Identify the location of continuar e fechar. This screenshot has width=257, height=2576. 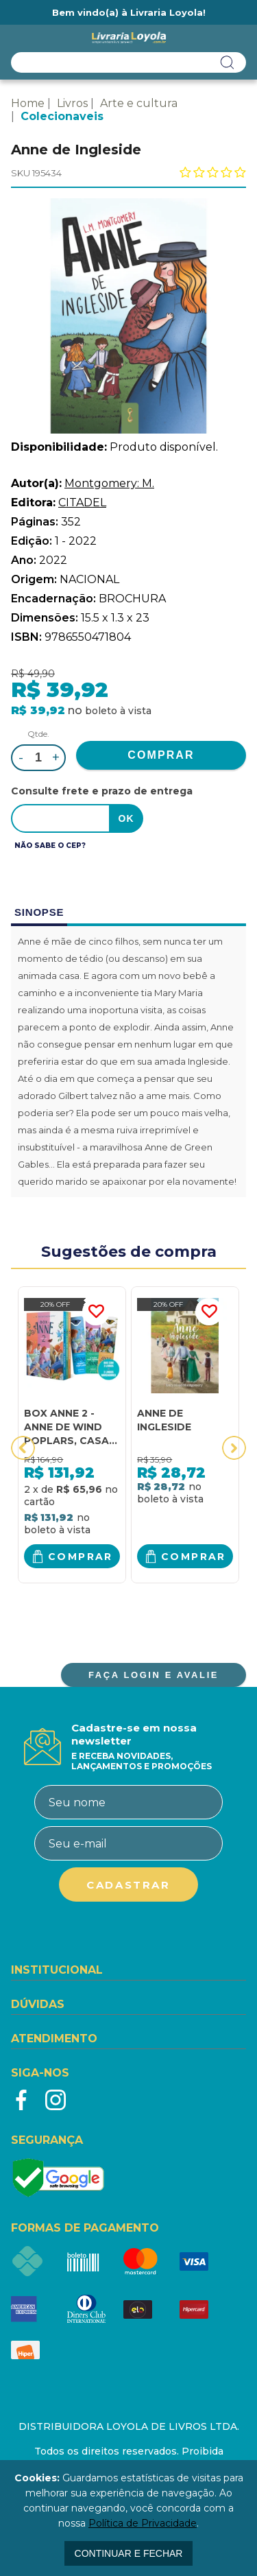
(129, 2553).